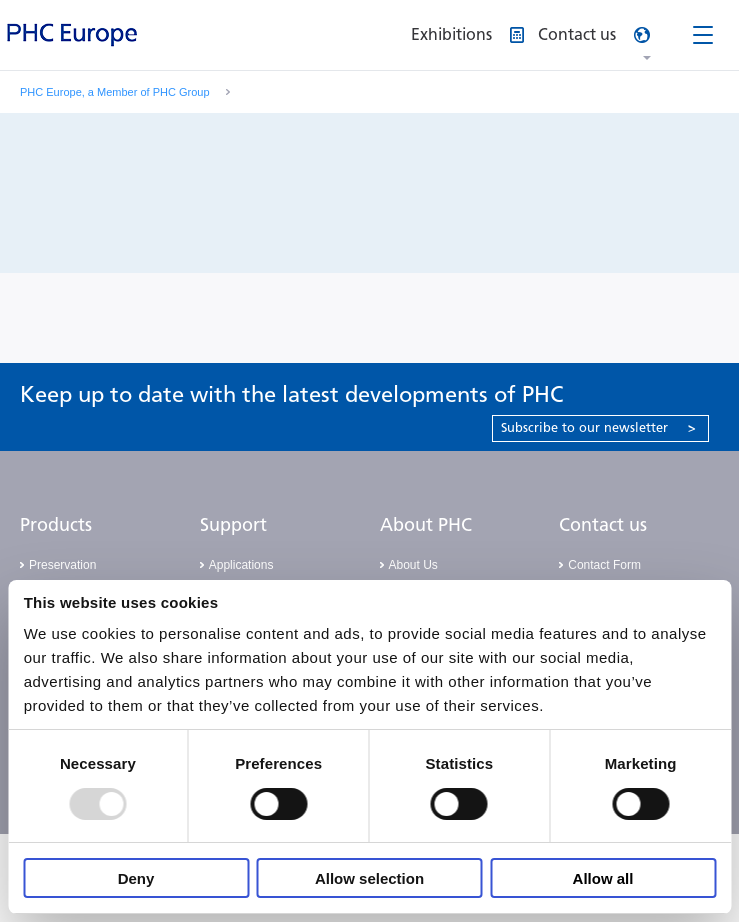 The width and height of the screenshot is (739, 922). Describe the element at coordinates (603, 878) in the screenshot. I see `Allow all` at that location.